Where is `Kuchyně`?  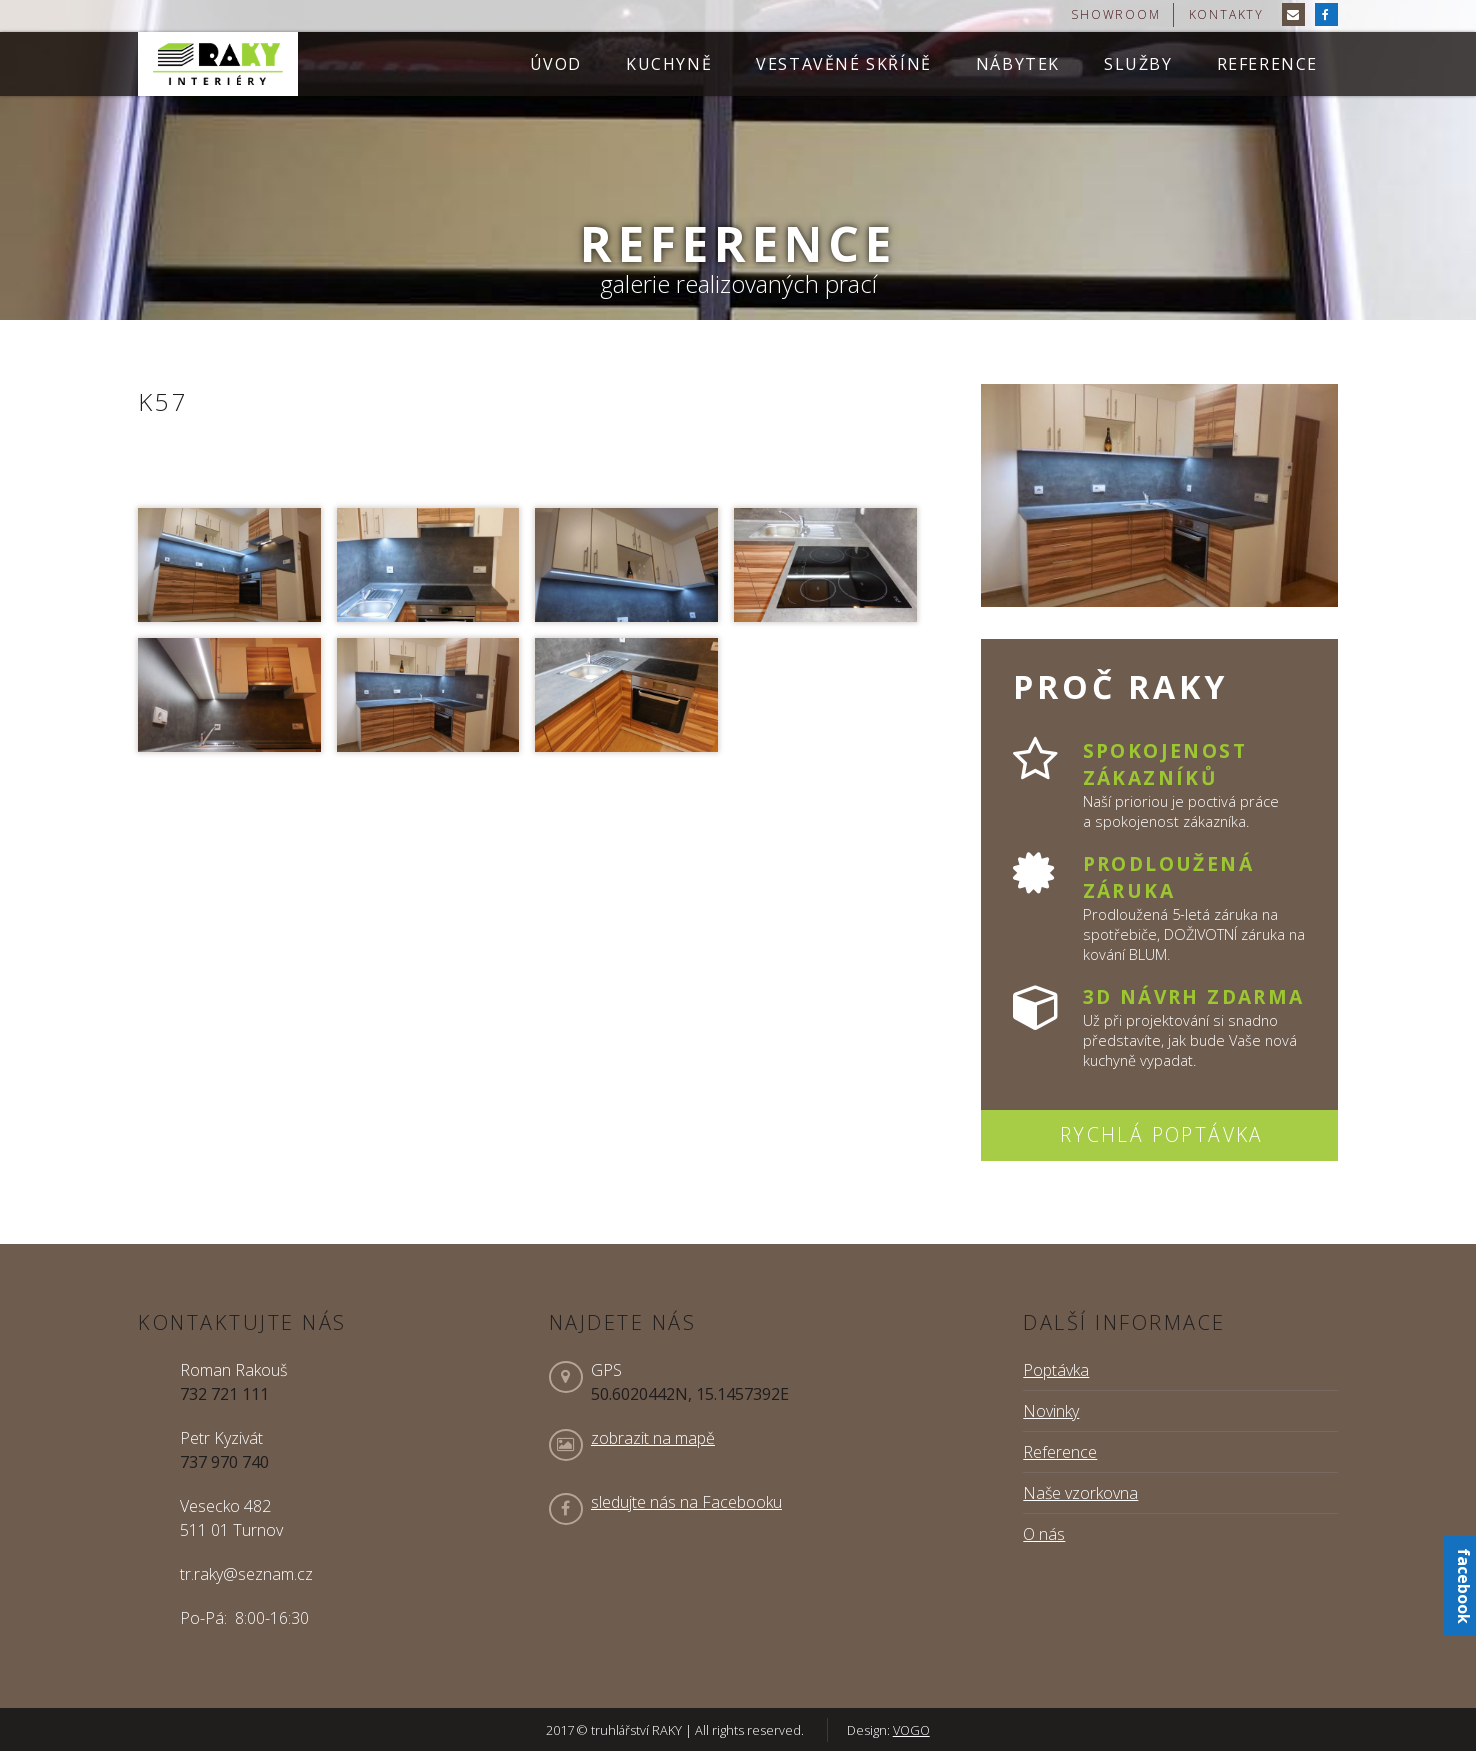 Kuchyně is located at coordinates (669, 64).